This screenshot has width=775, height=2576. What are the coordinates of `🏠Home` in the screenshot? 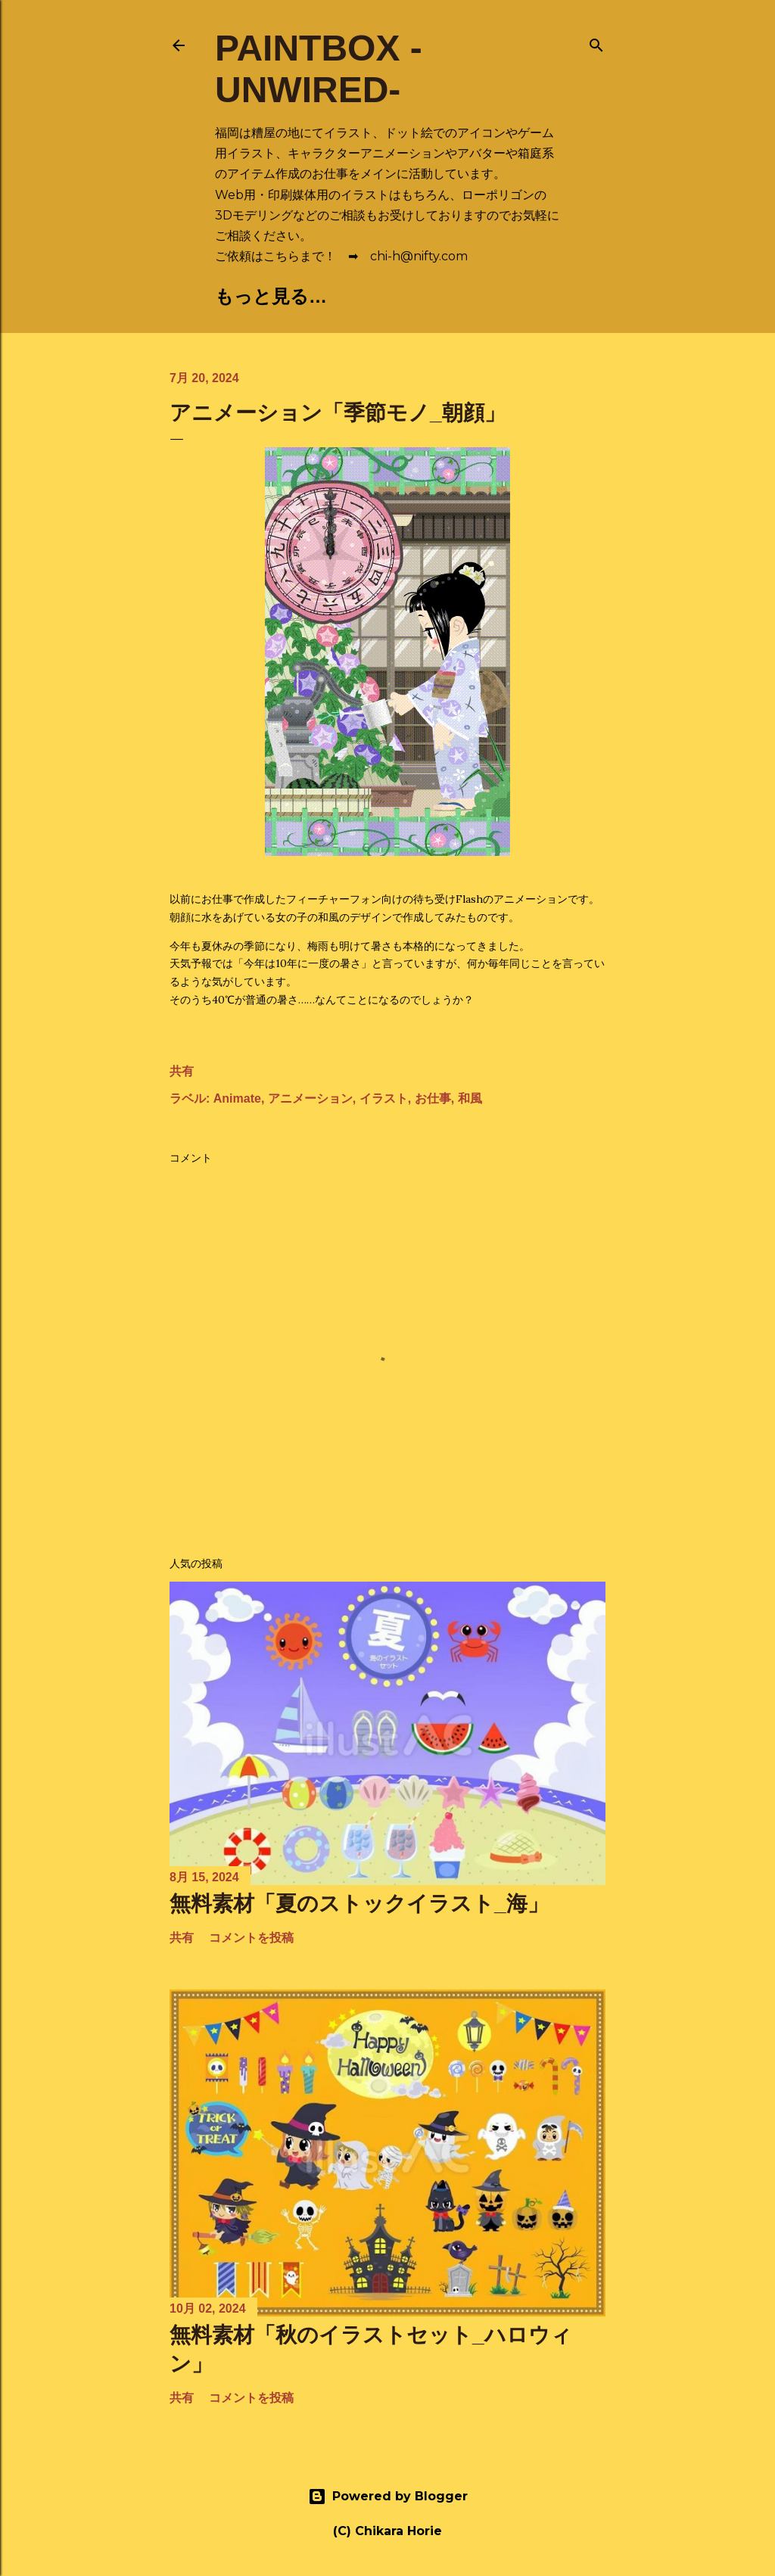 It's located at (253, 296).